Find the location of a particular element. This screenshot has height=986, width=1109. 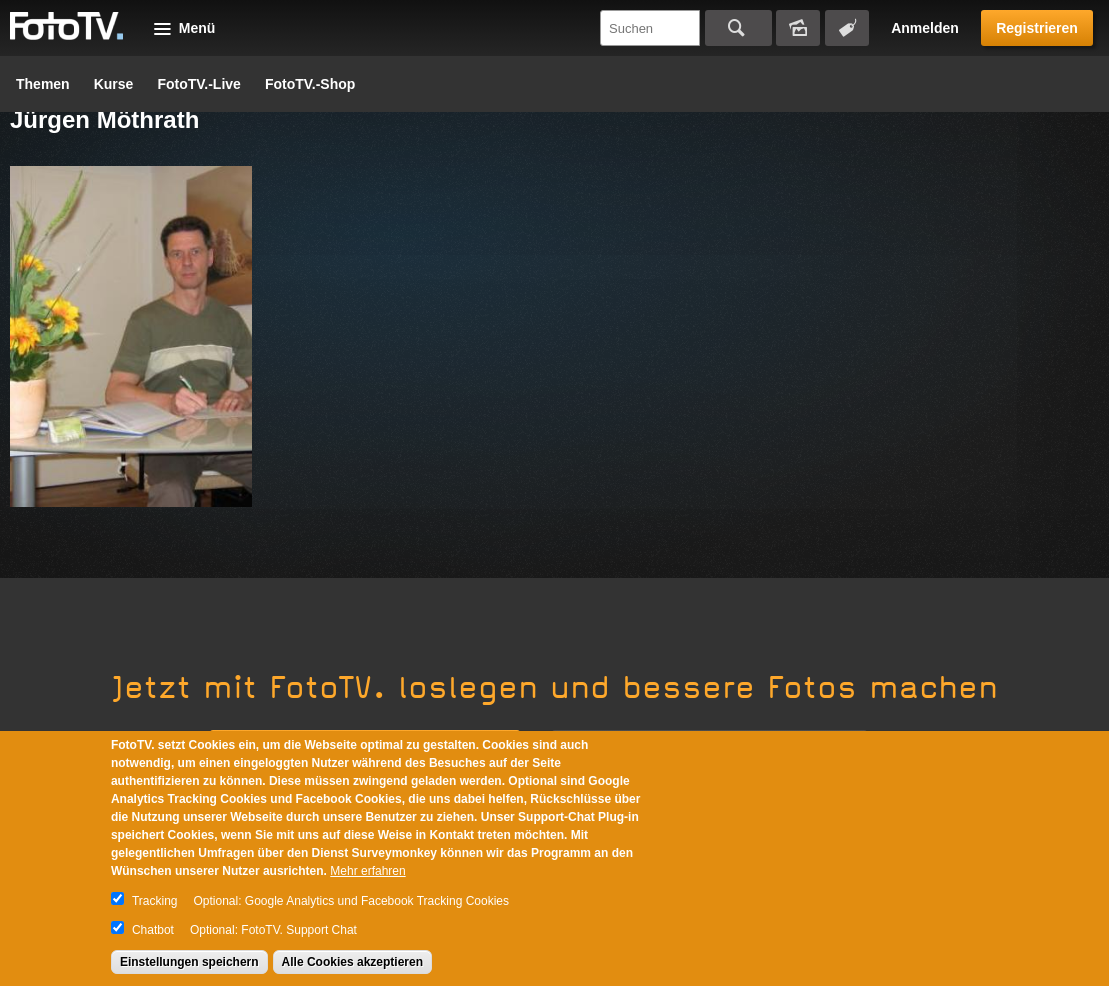

FotoTV.-Live is located at coordinates (199, 84).